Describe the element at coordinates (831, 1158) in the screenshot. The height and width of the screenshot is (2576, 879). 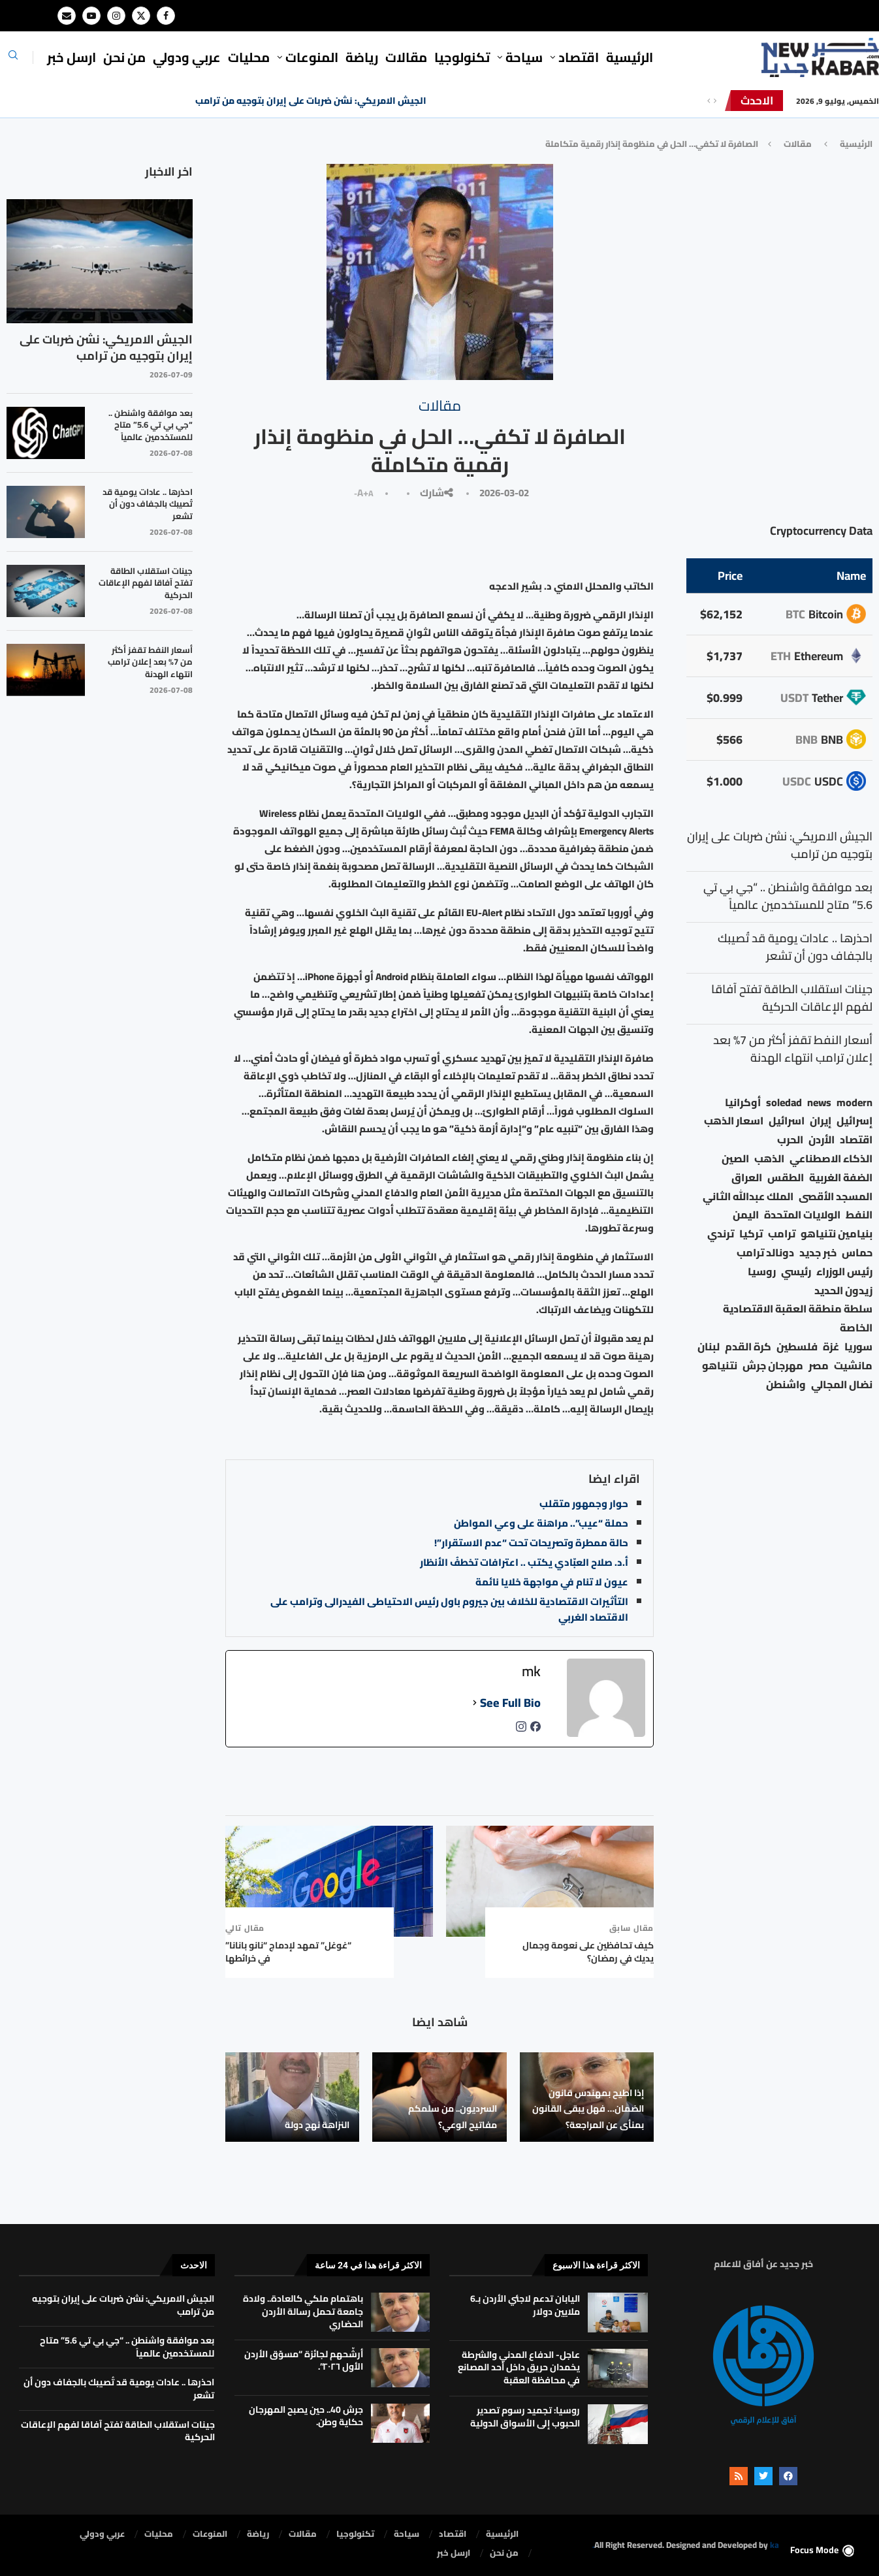
I see `الذكاء الاصطناعي [الذكاء الاصطناعي (19 عنصر)]` at that location.